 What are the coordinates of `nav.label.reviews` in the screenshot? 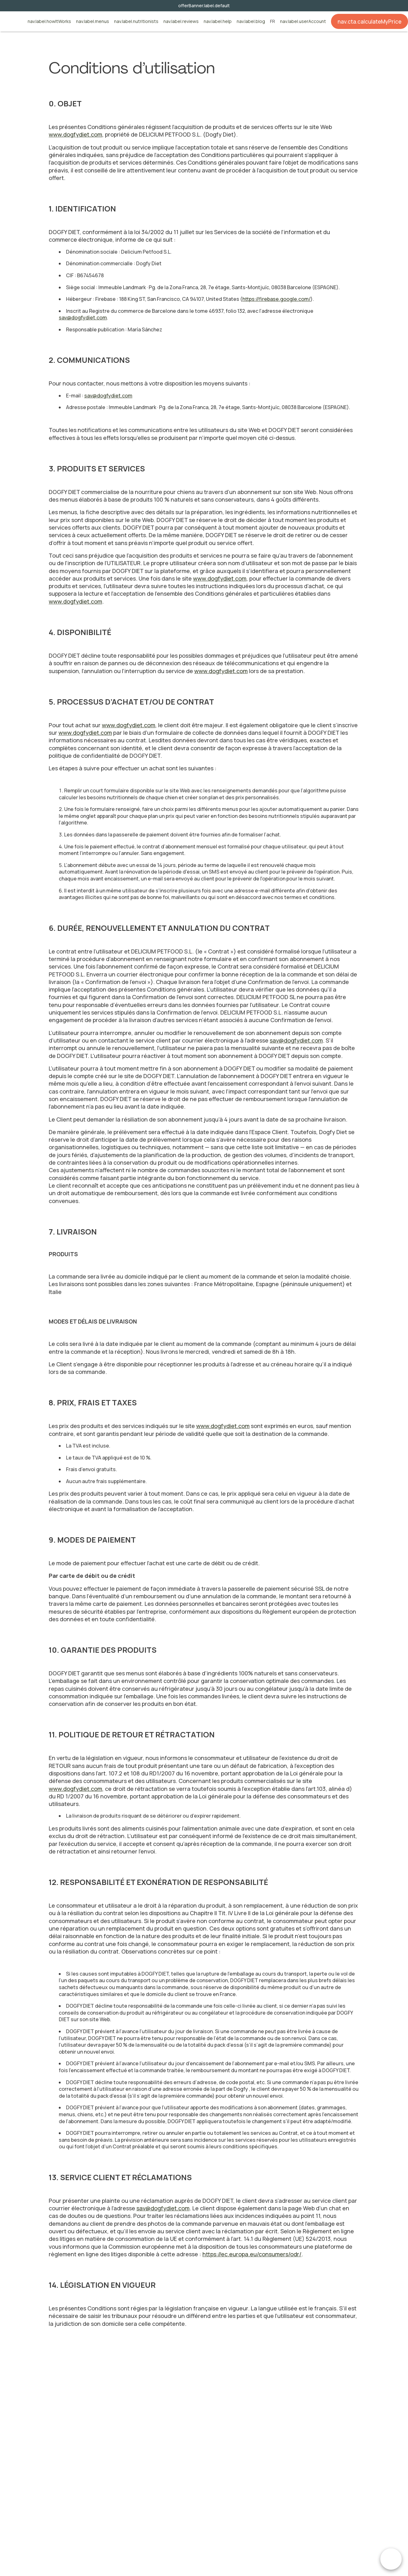 It's located at (181, 21).